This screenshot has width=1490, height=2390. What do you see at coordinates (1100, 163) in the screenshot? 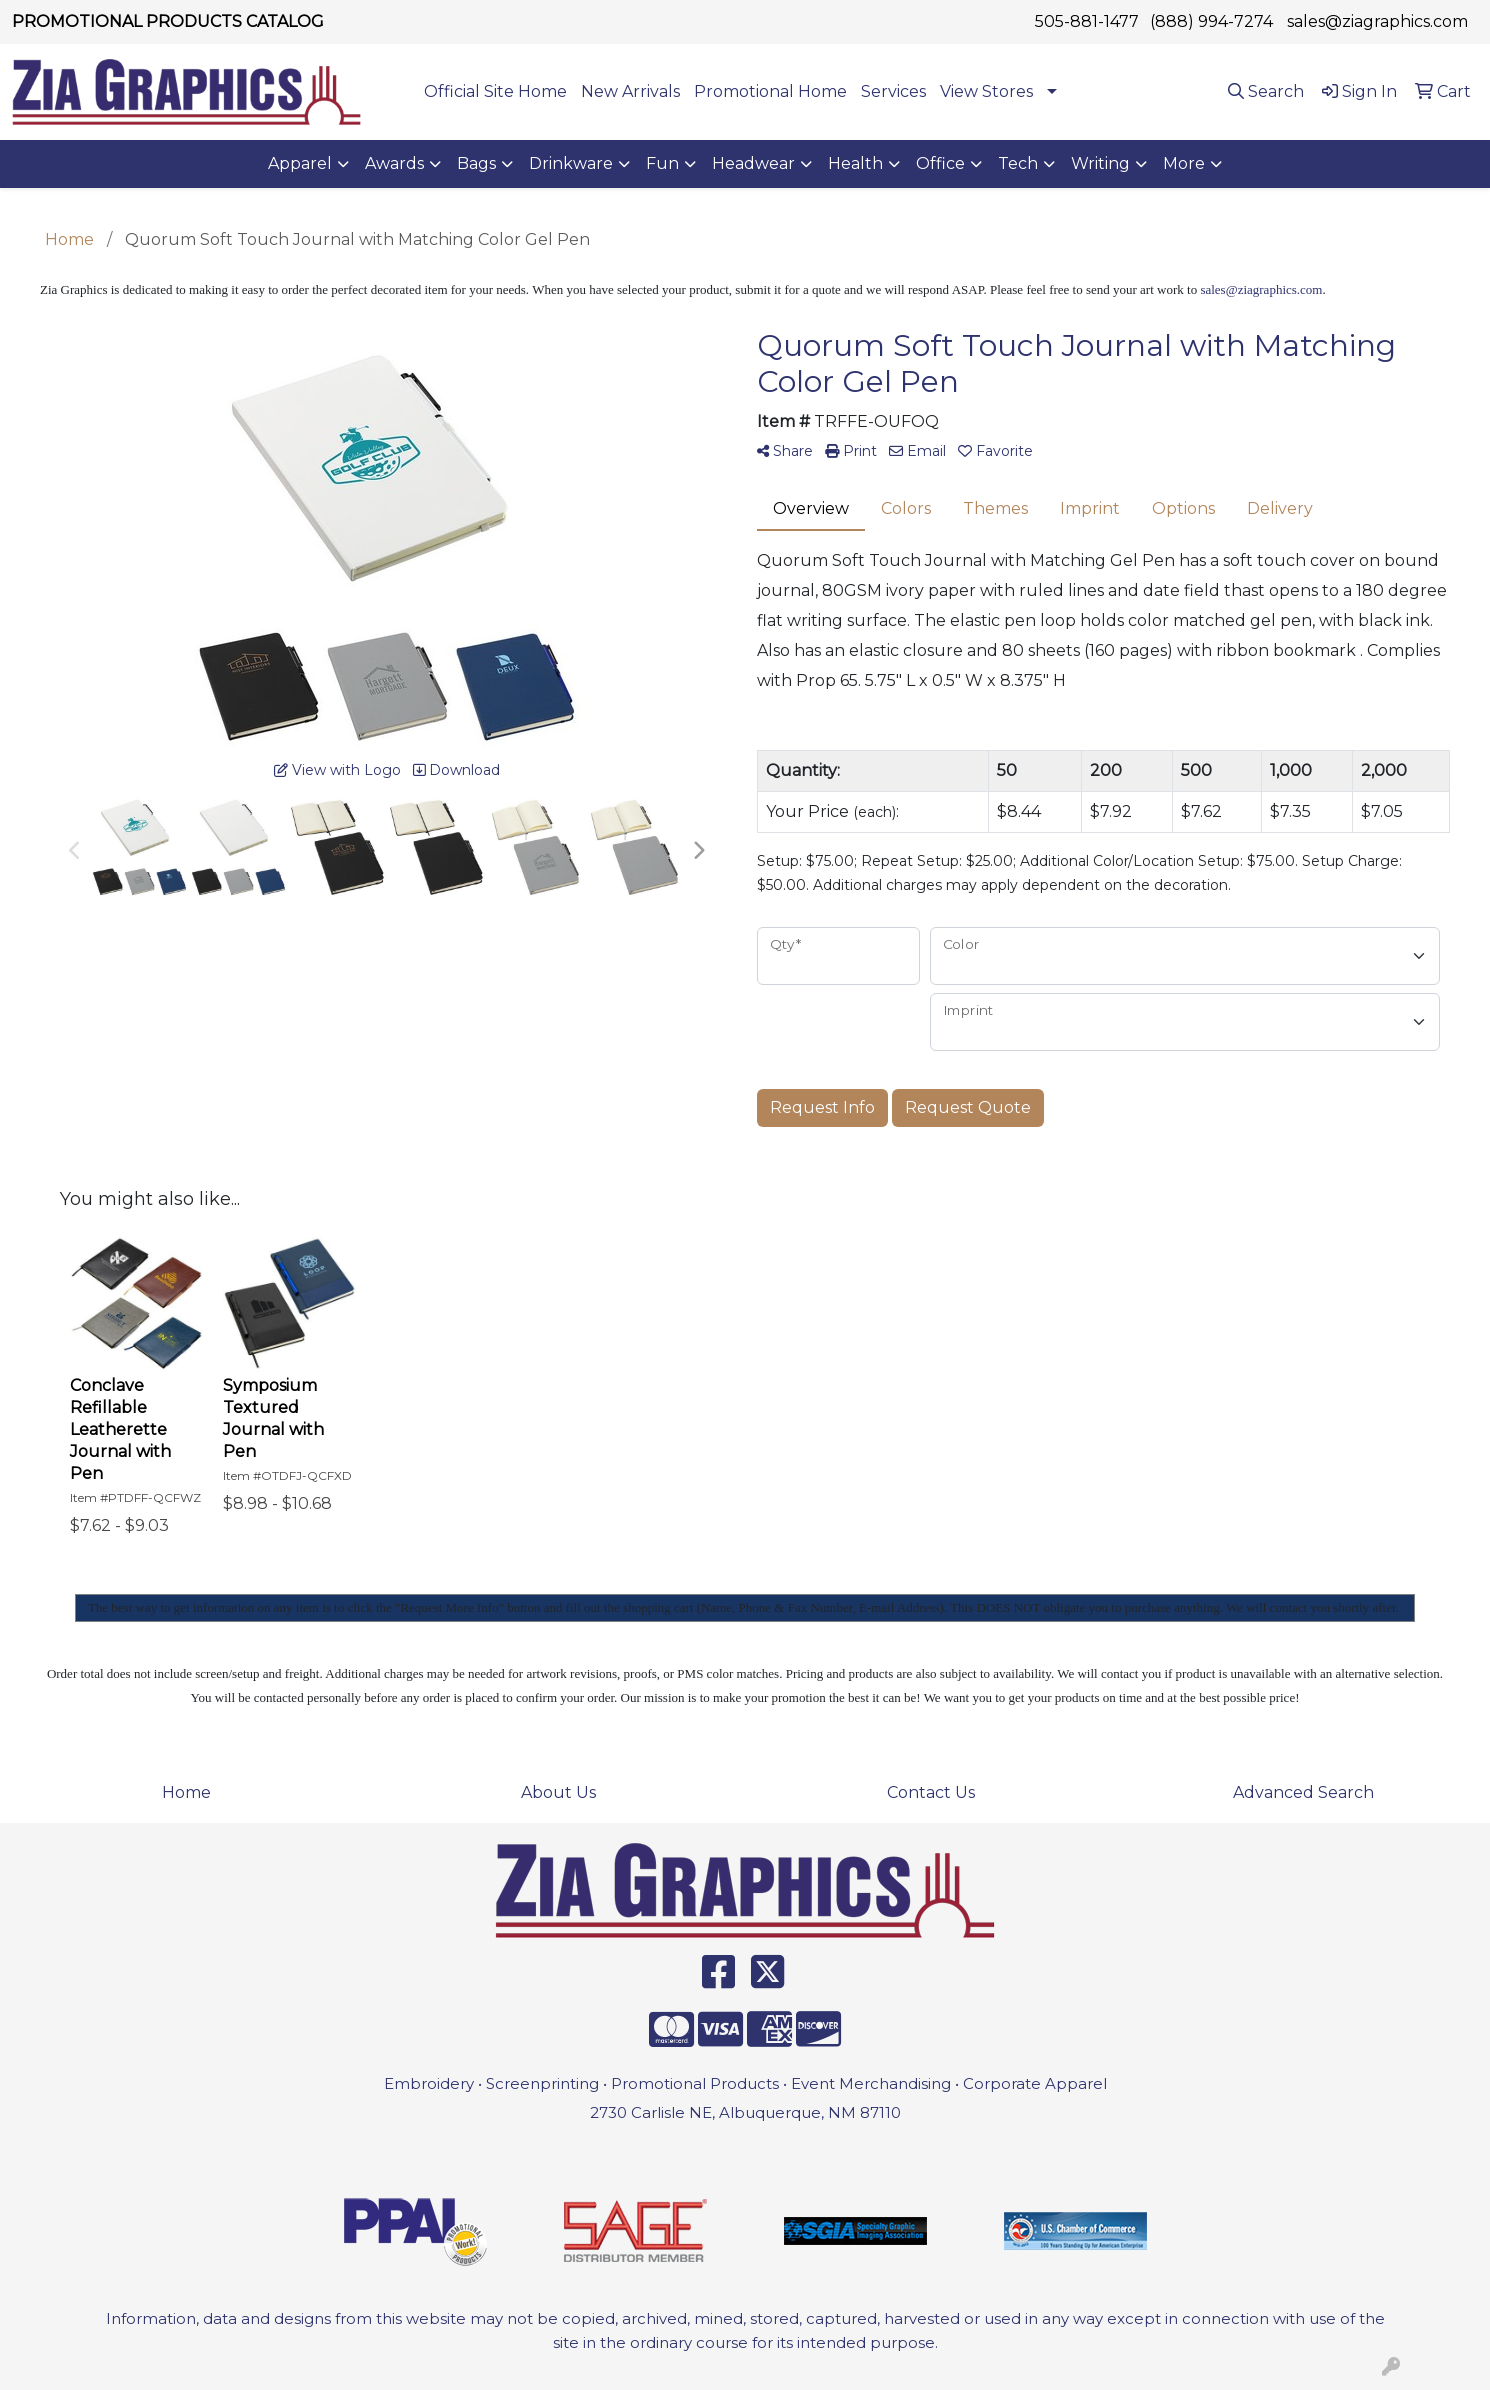
I see `Writing [button]` at bounding box center [1100, 163].